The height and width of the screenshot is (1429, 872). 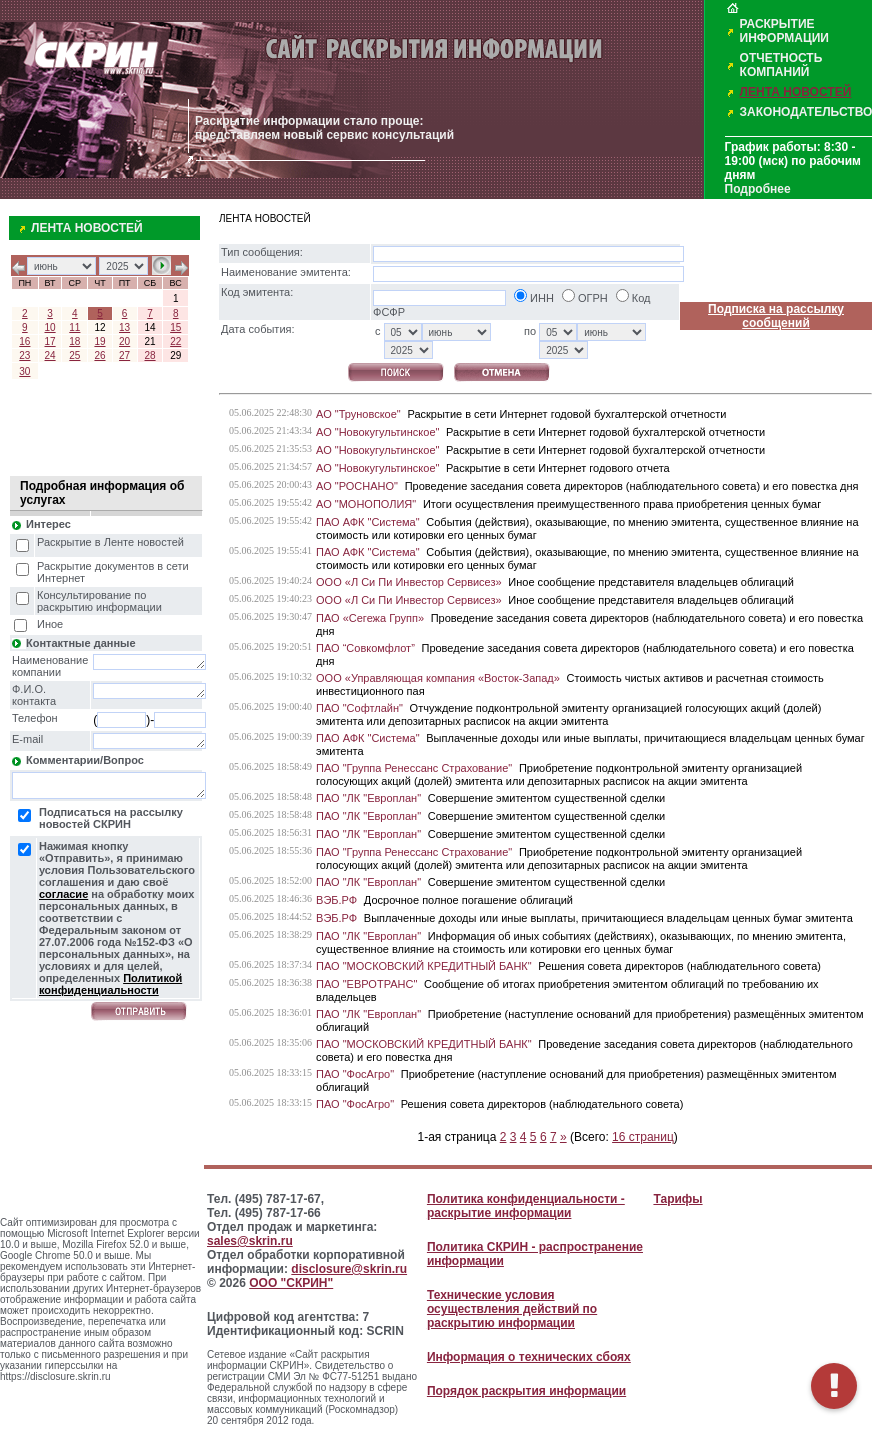 What do you see at coordinates (529, 1357) in the screenshot?
I see `Информация о технических сбоях` at bounding box center [529, 1357].